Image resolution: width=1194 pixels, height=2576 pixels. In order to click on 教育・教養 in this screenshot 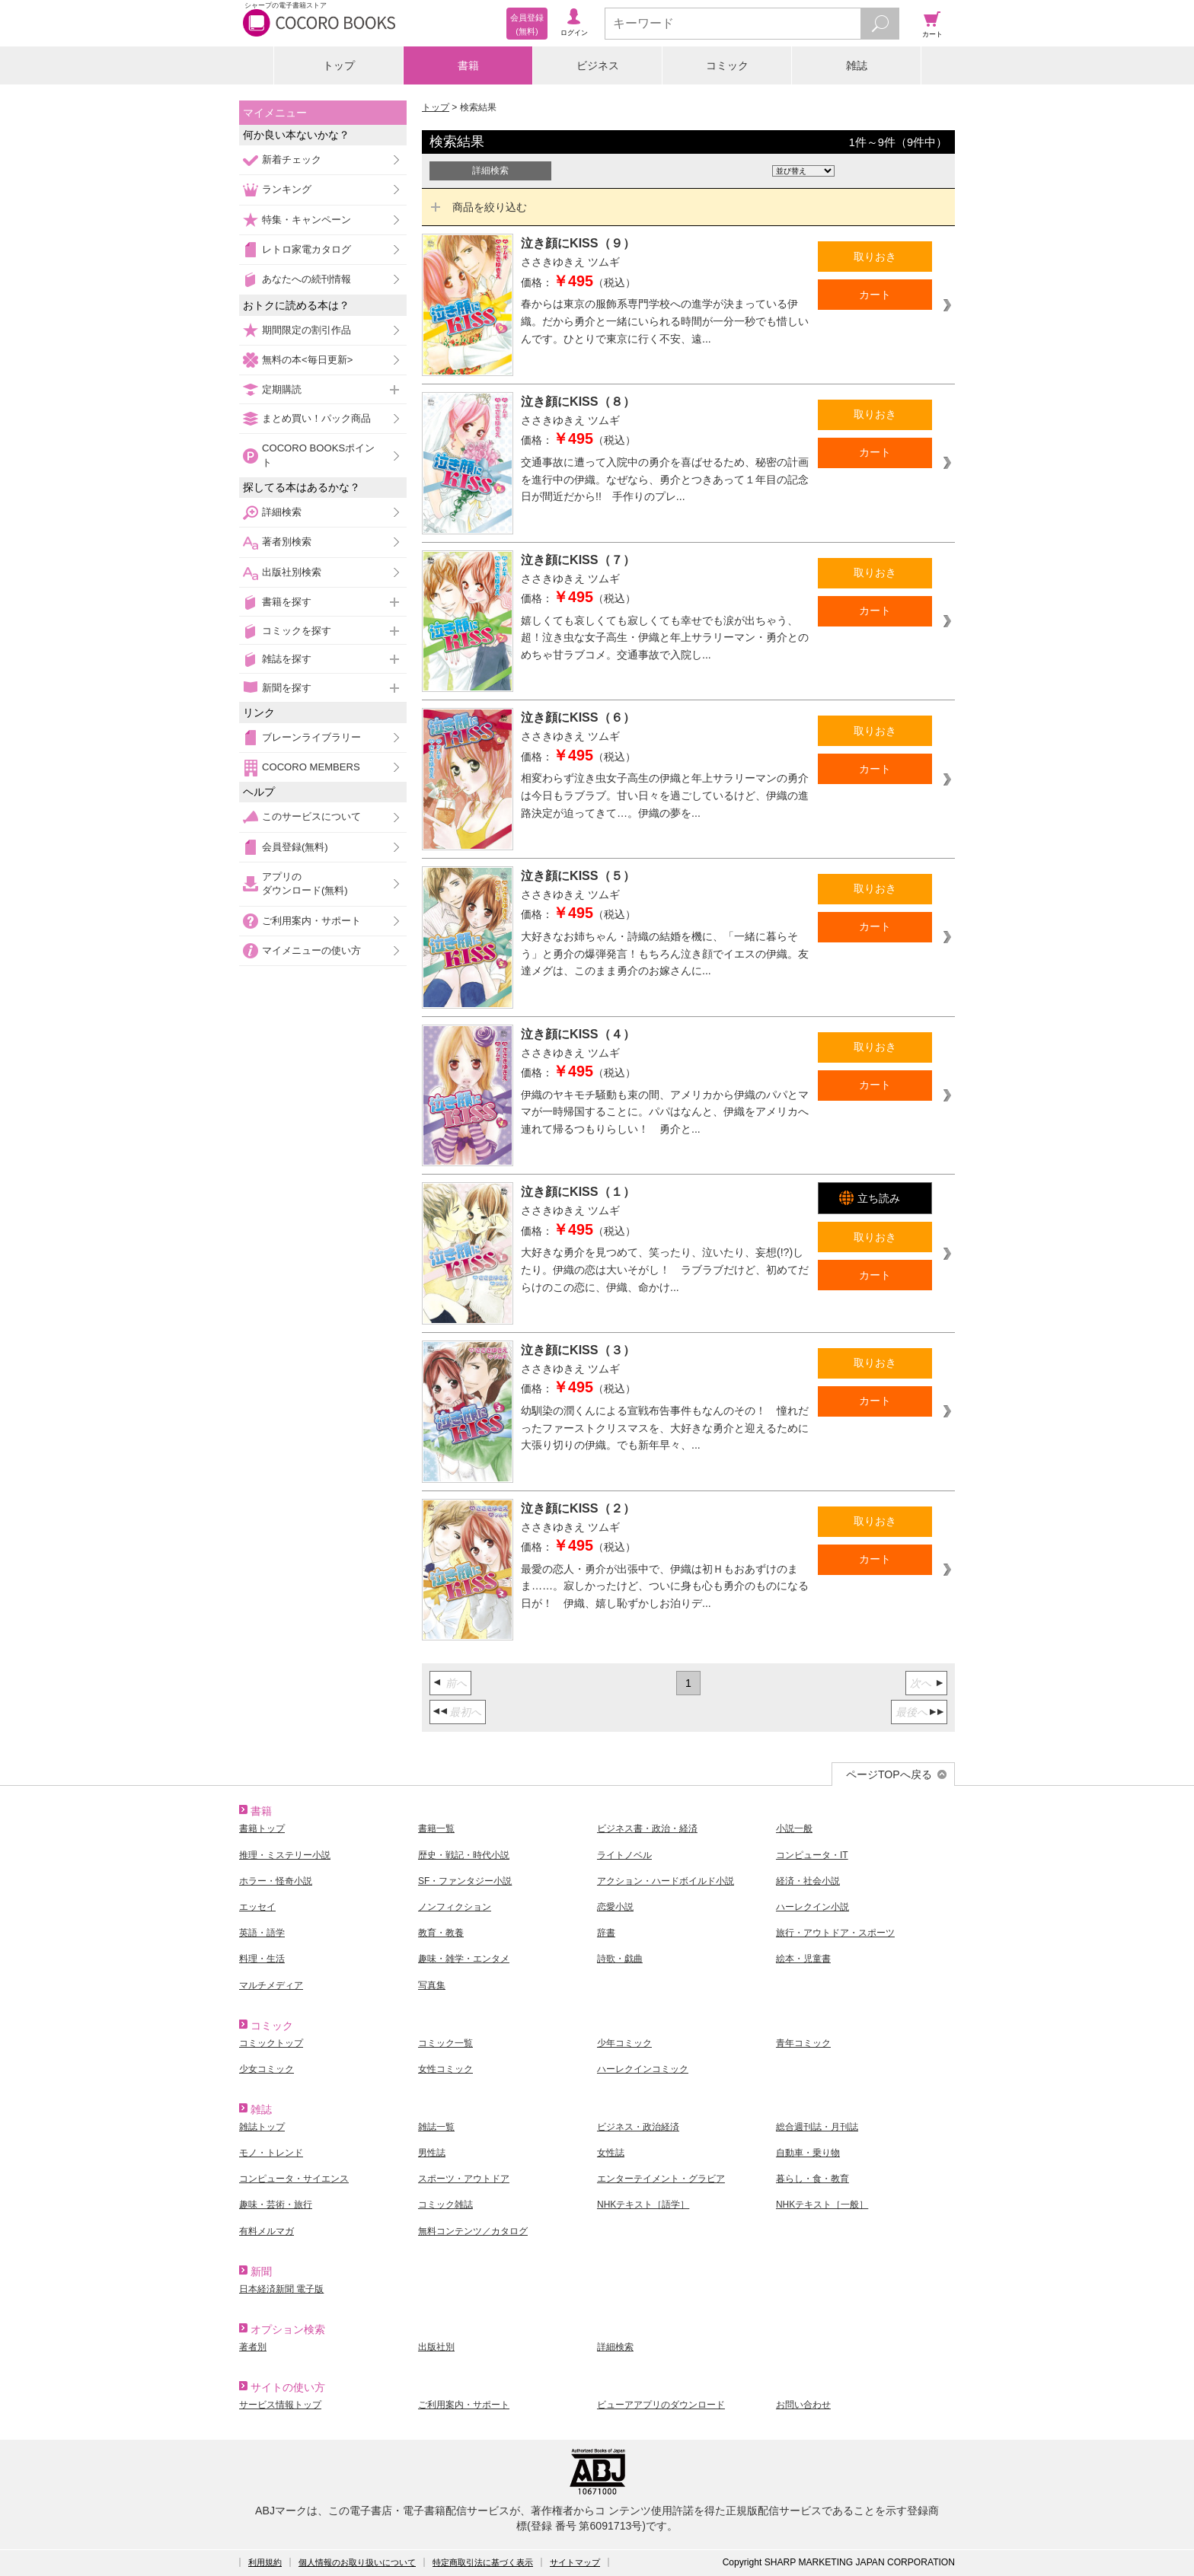, I will do `click(441, 1932)`.